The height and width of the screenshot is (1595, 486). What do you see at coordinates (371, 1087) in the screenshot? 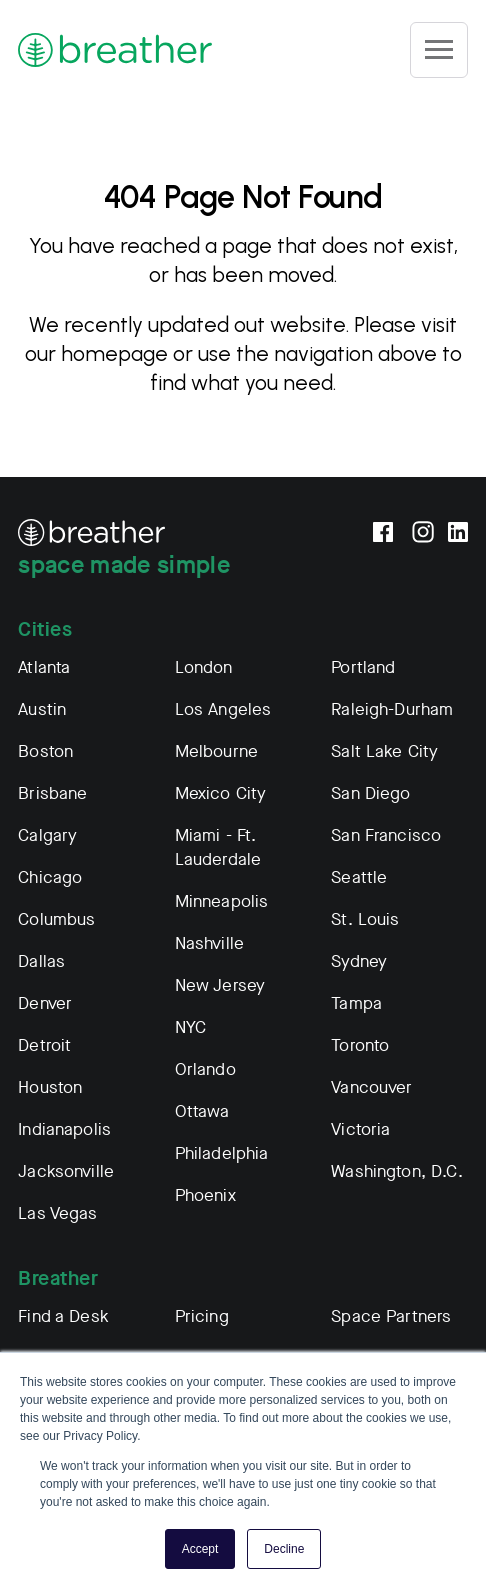
I see `Vancouver` at bounding box center [371, 1087].